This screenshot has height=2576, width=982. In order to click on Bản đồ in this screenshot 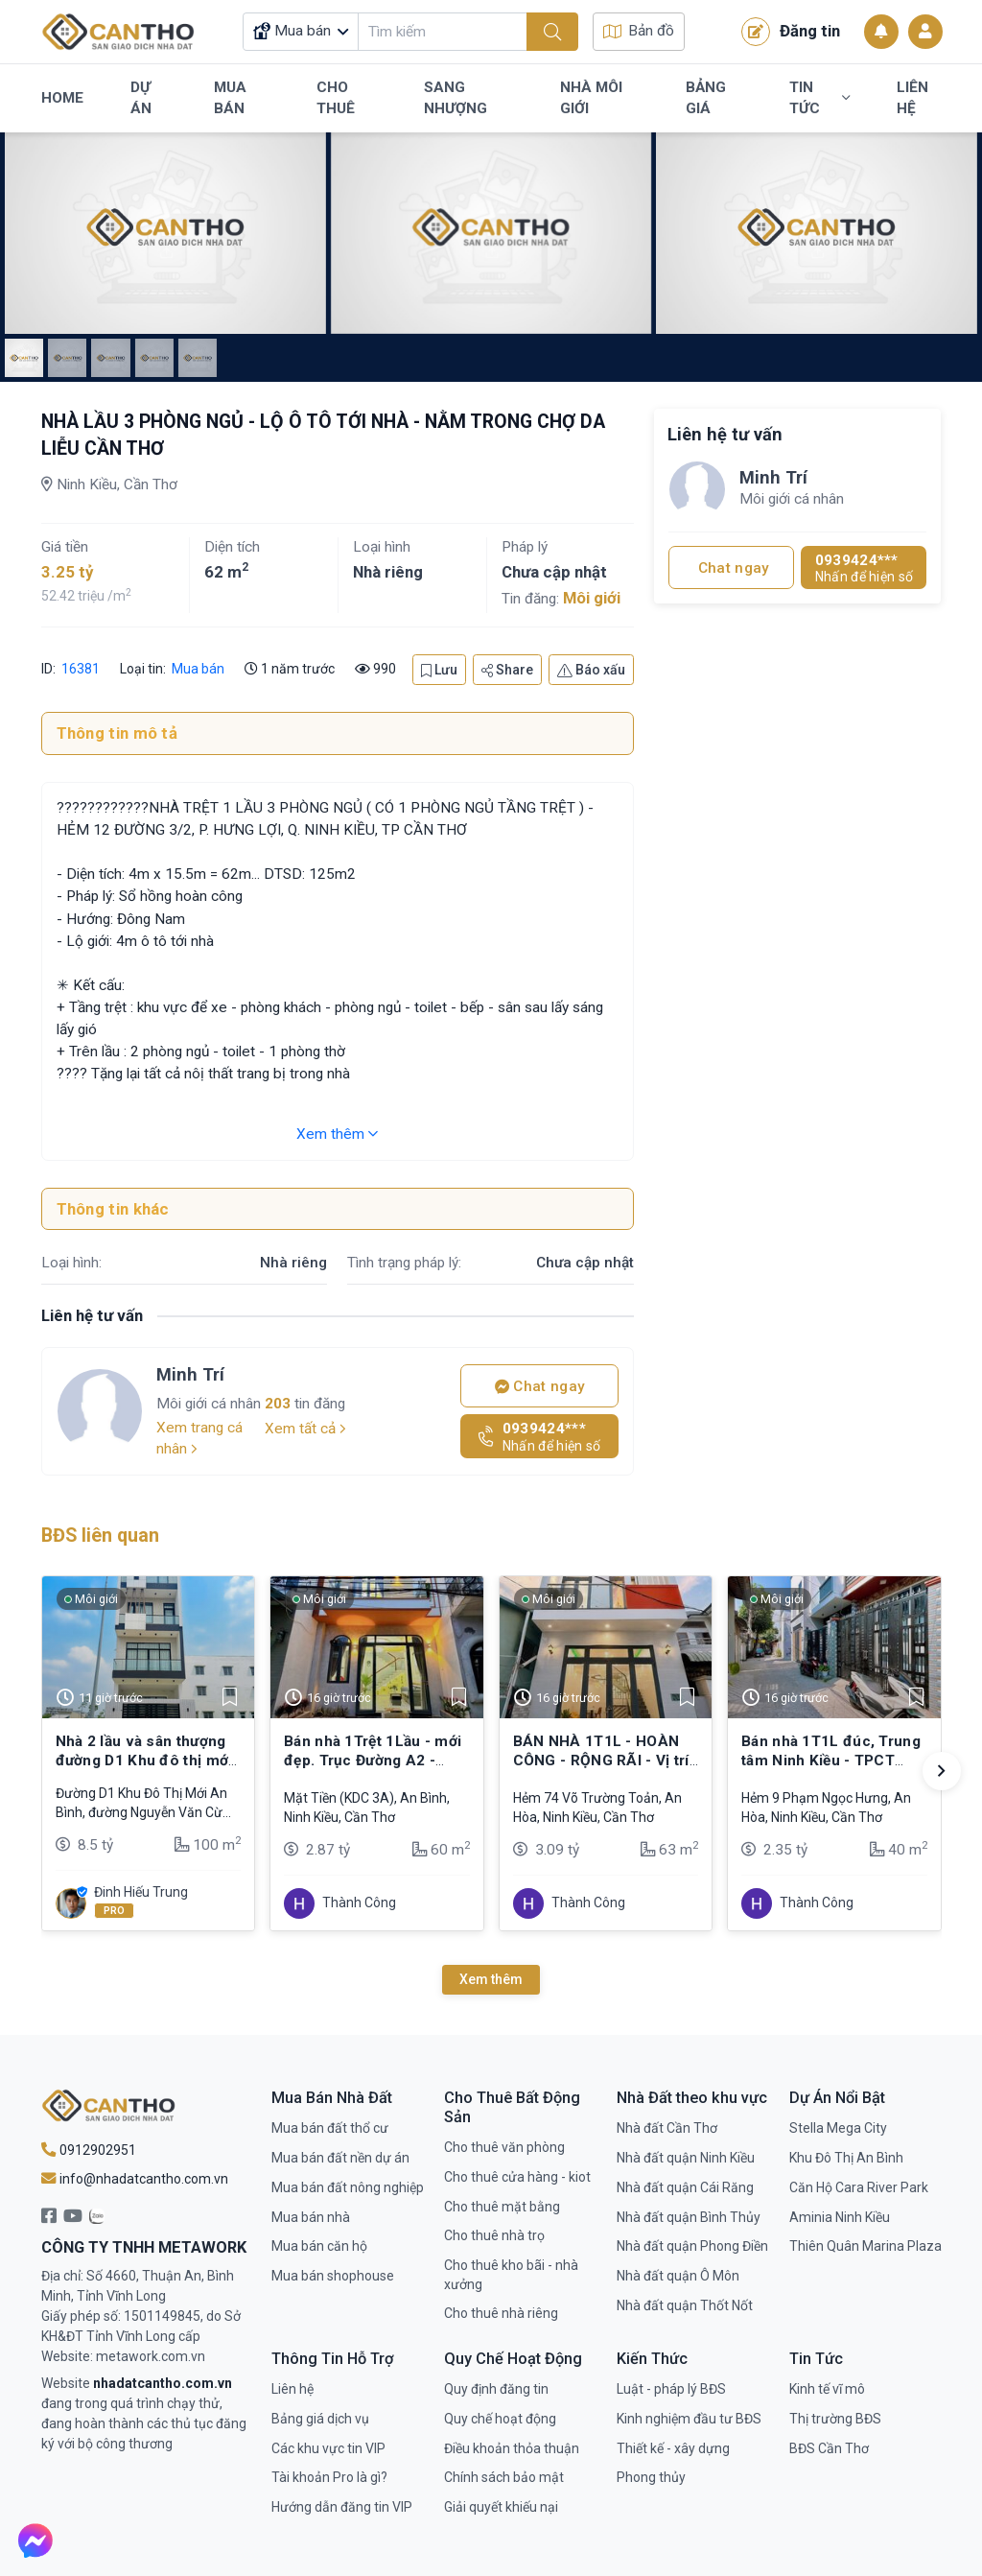, I will do `click(638, 30)`.